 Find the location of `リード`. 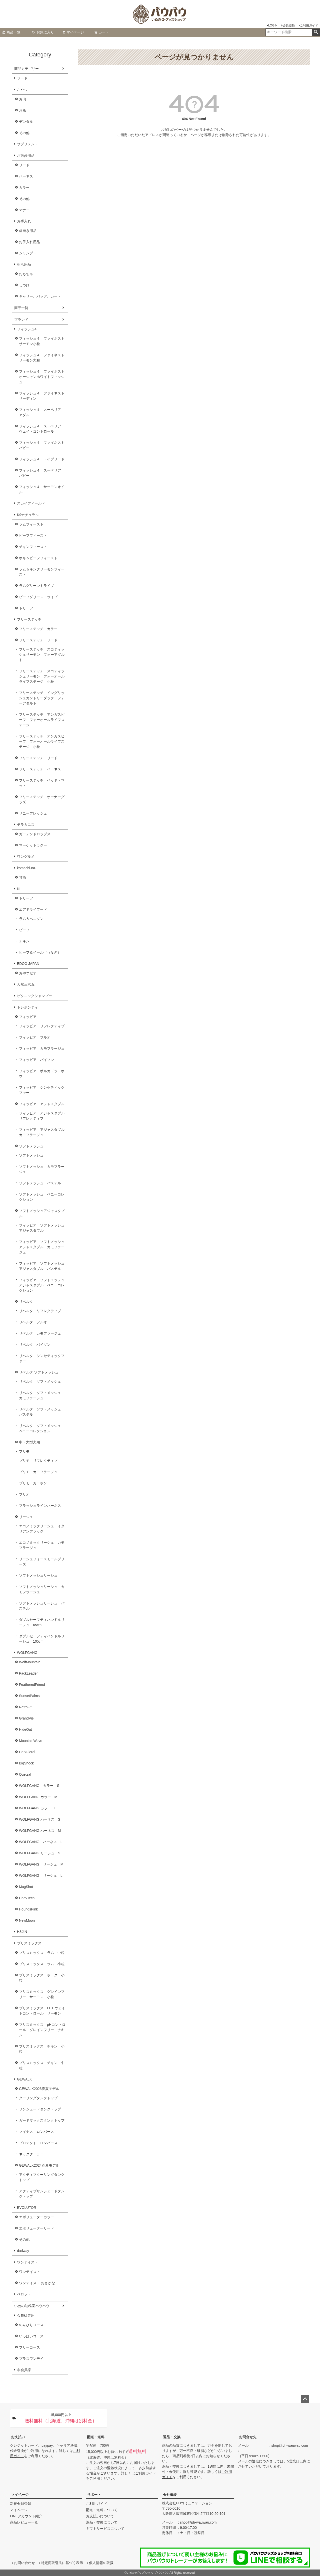

リード is located at coordinates (24, 165).